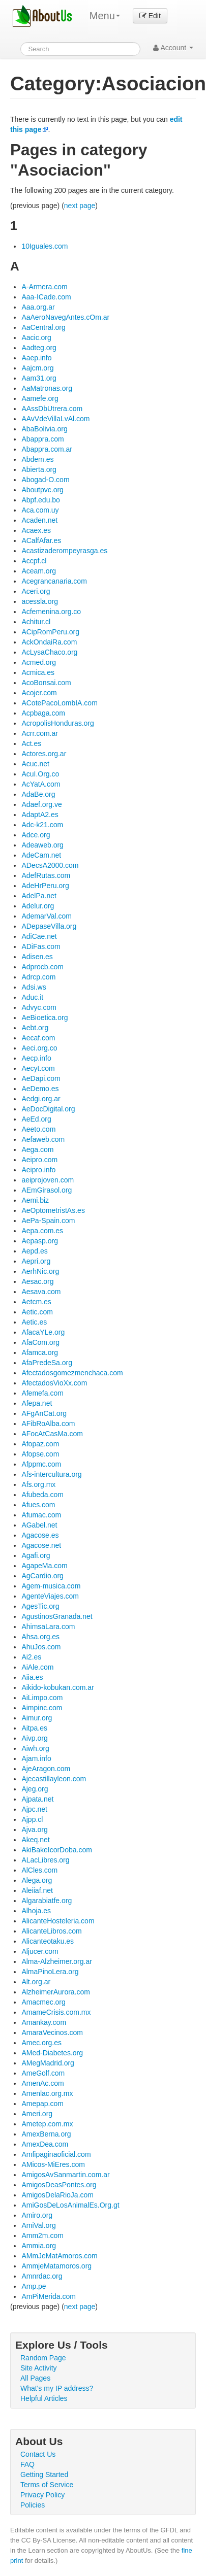 This screenshot has height=2576, width=206. I want to click on Adelur.org, so click(37, 906).